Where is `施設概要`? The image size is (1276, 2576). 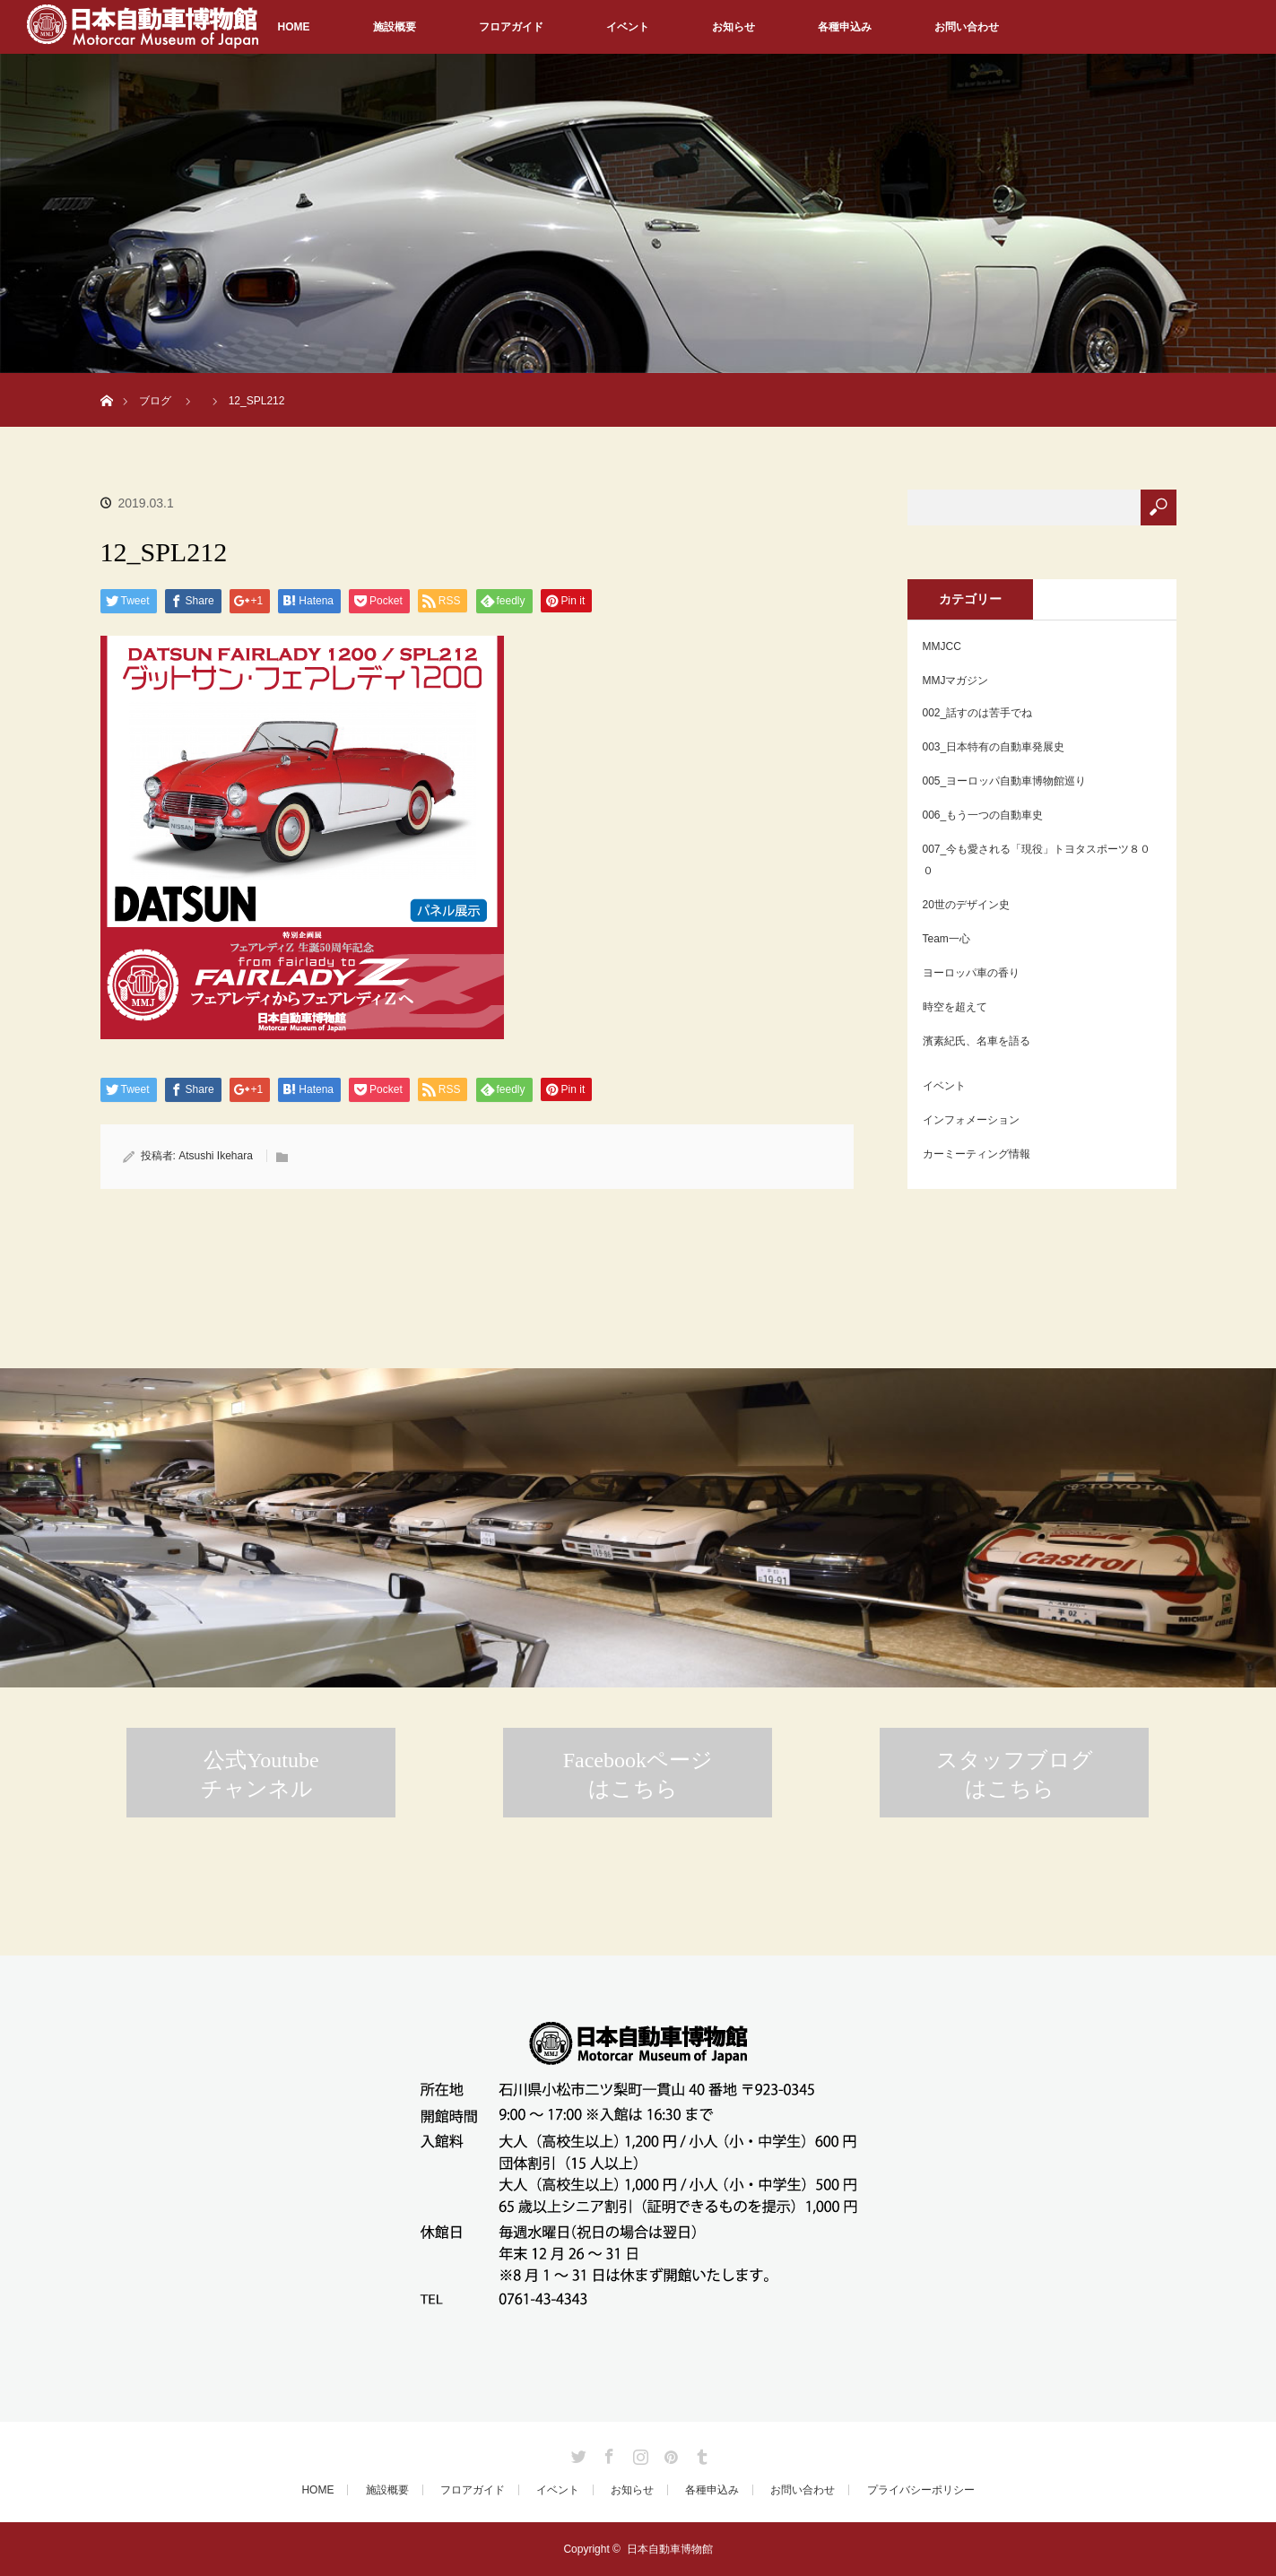 施設概要 is located at coordinates (394, 27).